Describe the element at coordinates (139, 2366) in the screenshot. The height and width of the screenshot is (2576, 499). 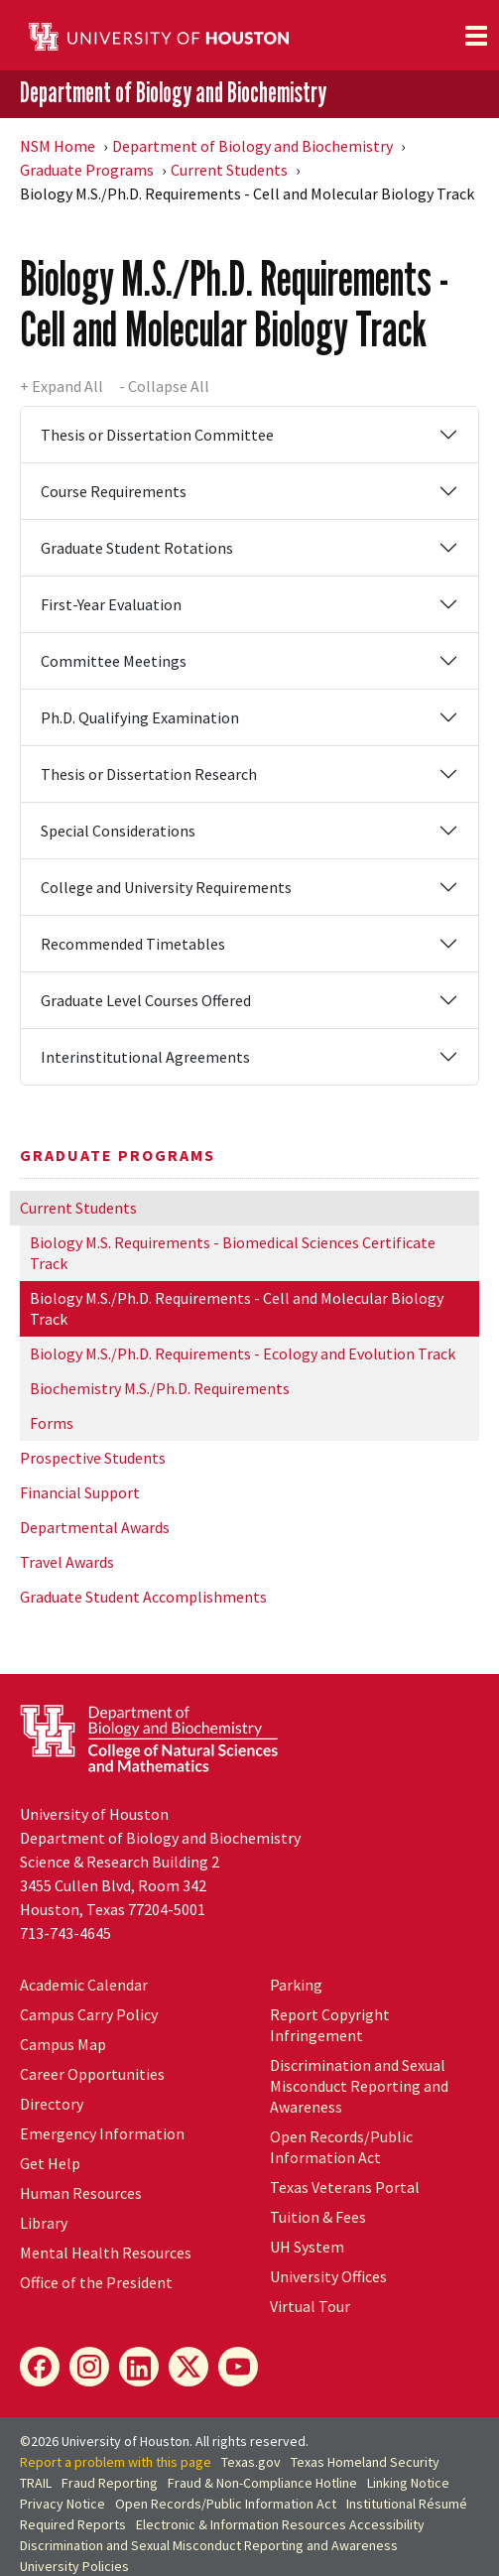
I see `[LinkedIn]` at that location.